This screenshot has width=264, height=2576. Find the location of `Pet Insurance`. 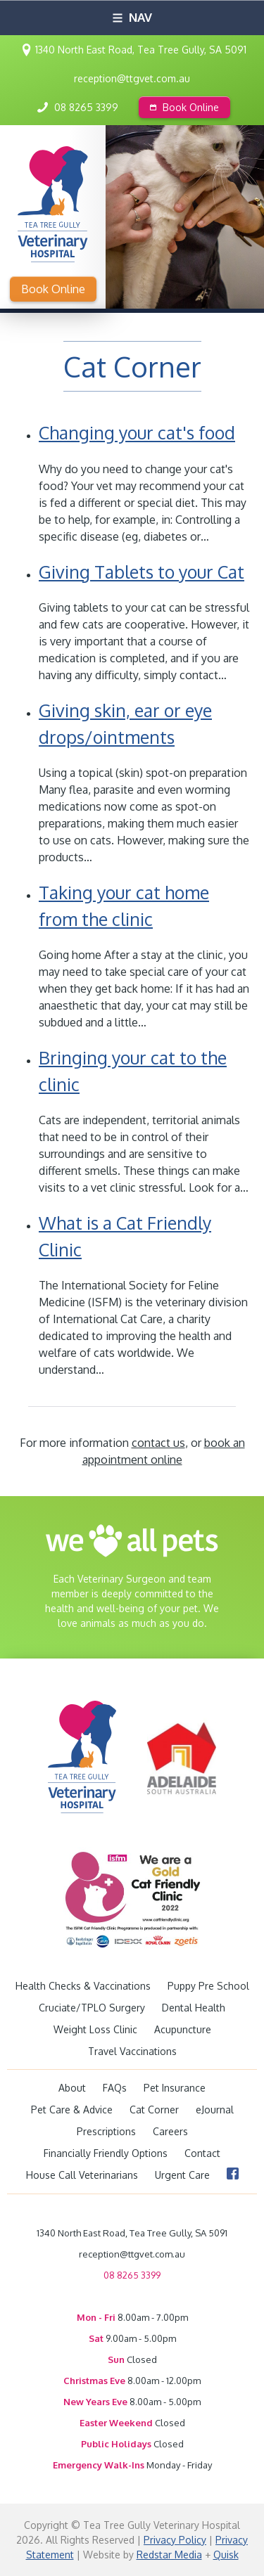

Pet Insurance is located at coordinates (175, 2088).